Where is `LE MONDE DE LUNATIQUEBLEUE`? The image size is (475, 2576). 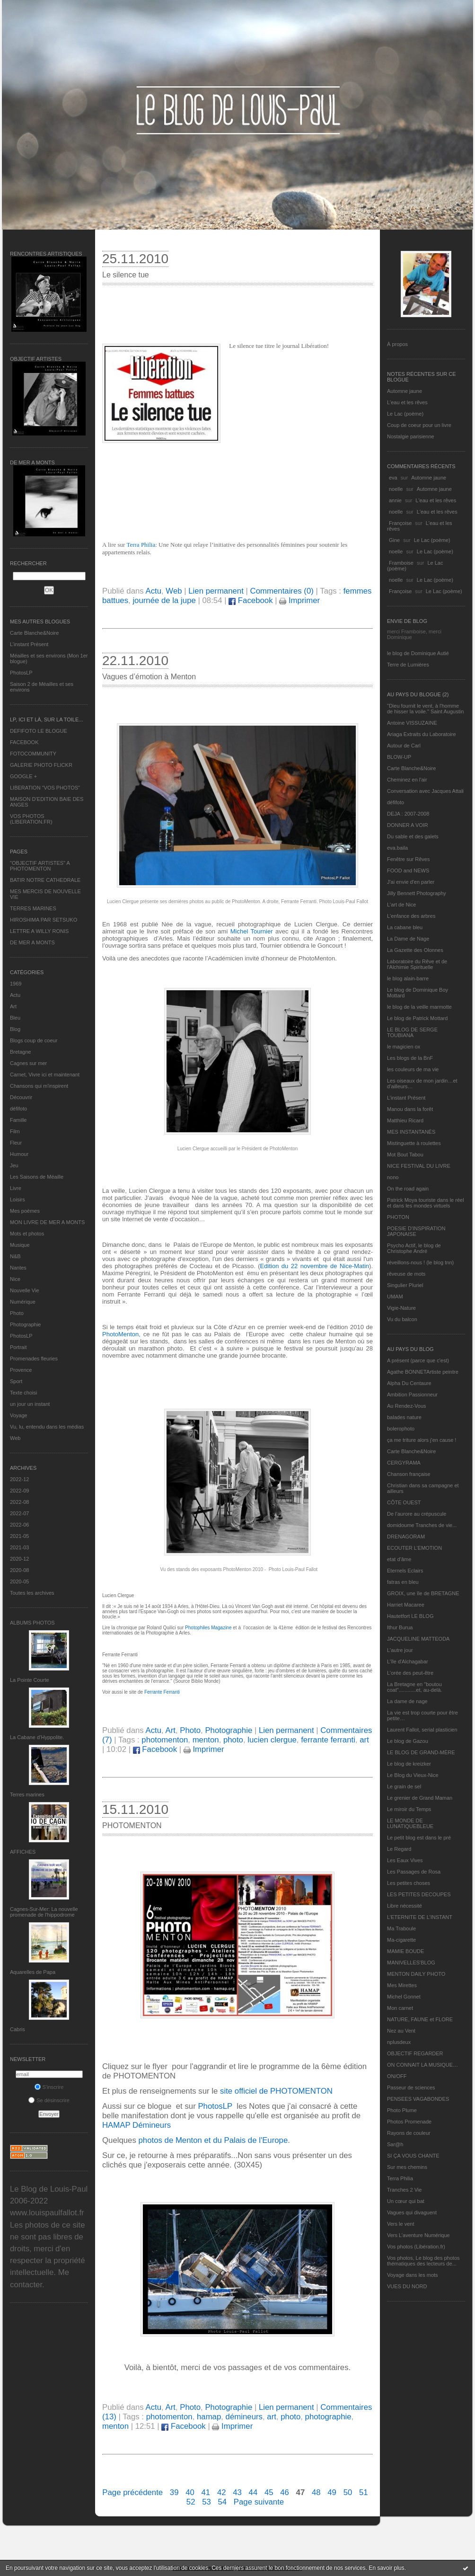 LE MONDE DE LUNATIQUEBLEUE is located at coordinates (410, 1823).